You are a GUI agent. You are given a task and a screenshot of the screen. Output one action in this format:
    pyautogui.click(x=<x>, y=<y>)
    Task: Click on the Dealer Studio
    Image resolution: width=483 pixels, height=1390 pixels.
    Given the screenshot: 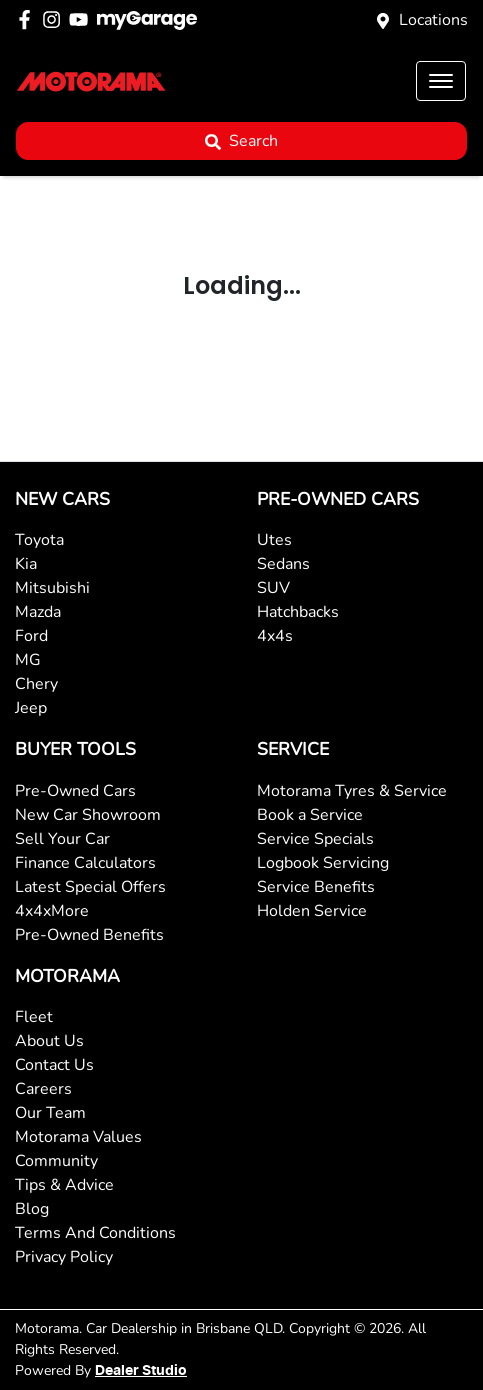 What is the action you would take?
    pyautogui.click(x=141, y=1371)
    